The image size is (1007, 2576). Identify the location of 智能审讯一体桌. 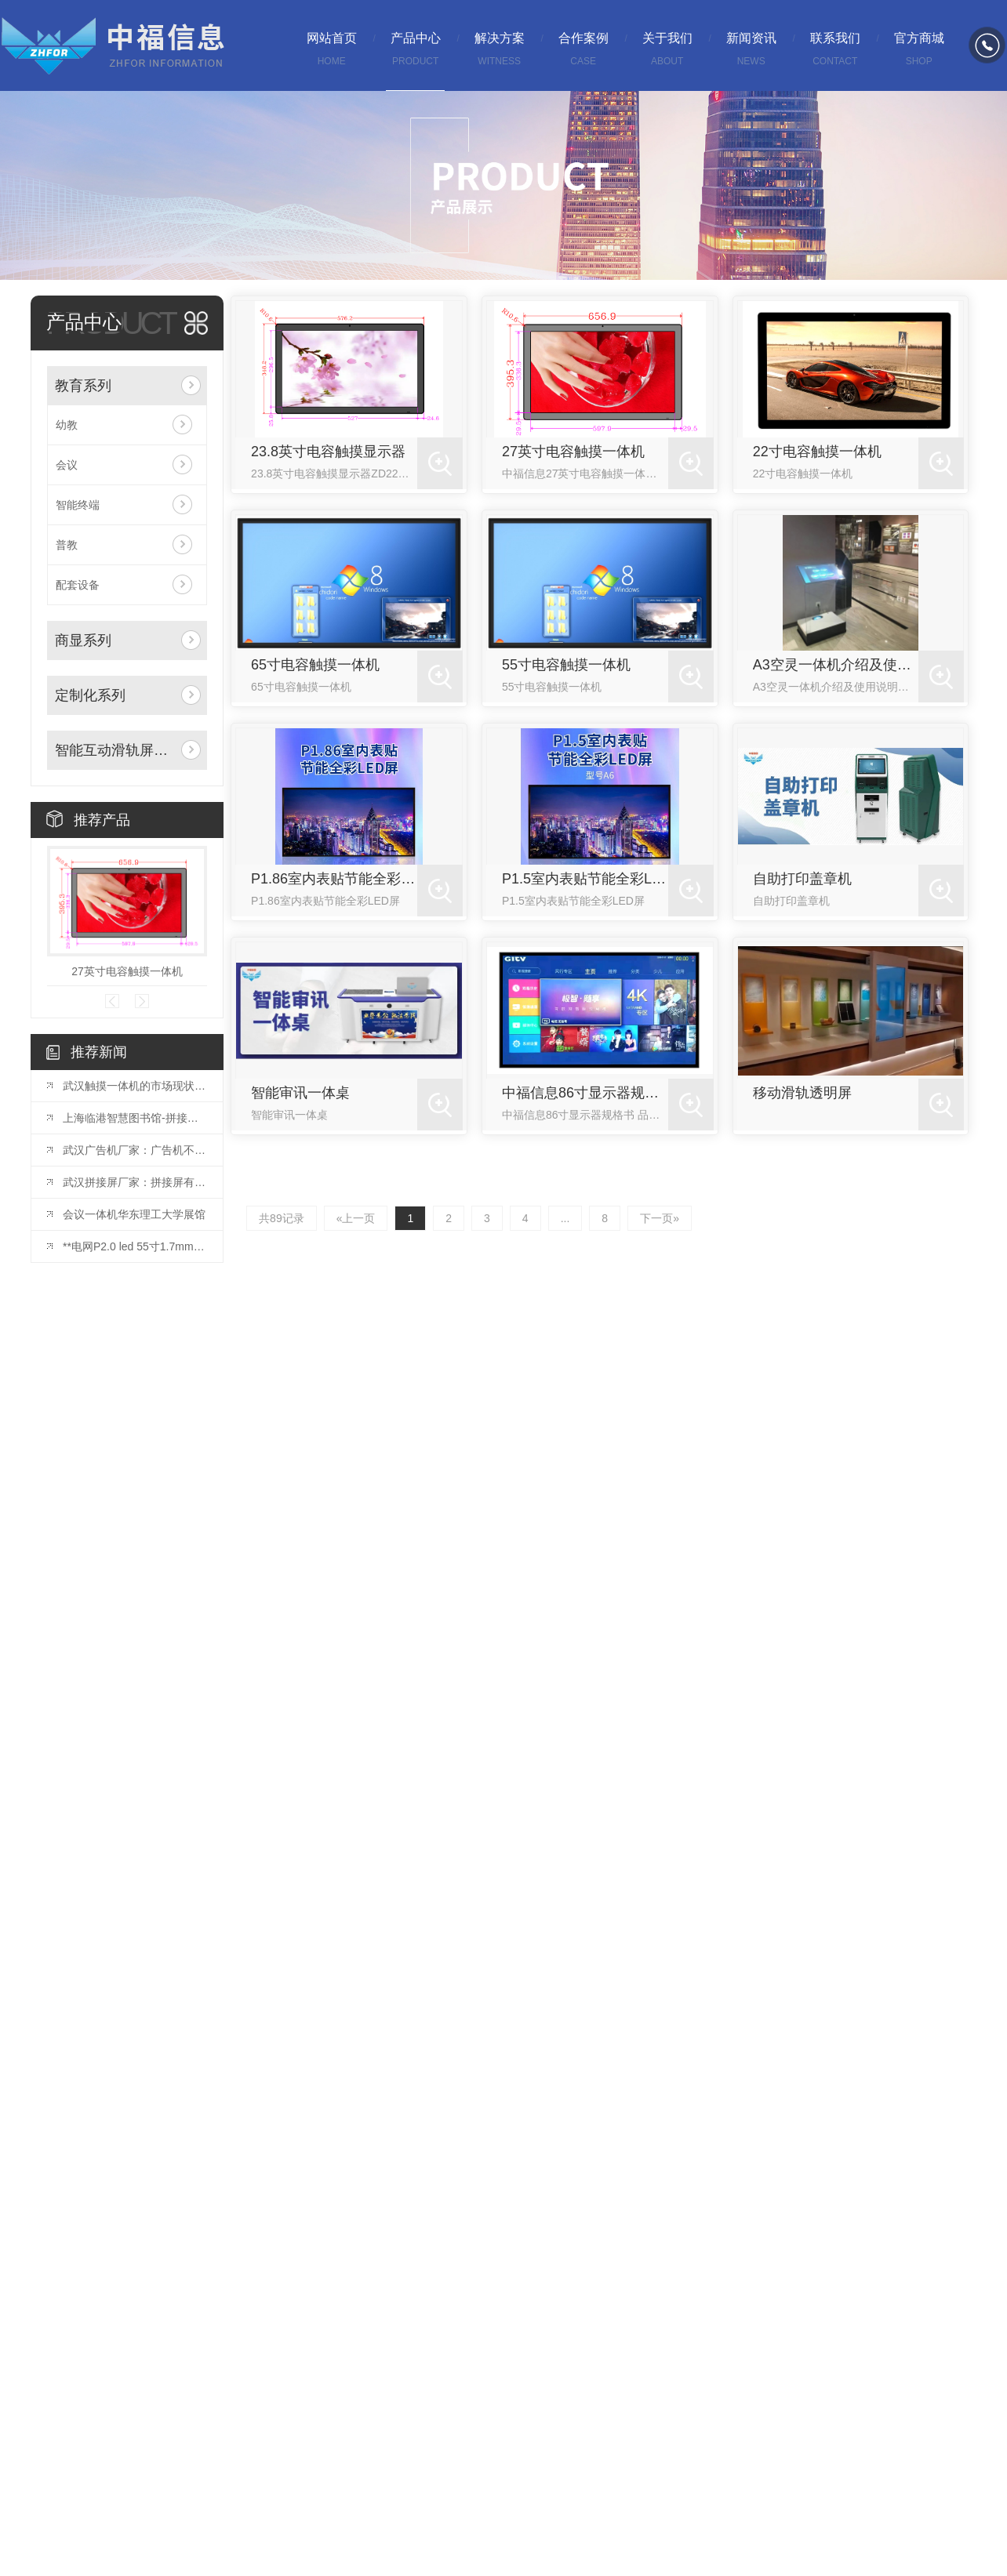
(300, 1093).